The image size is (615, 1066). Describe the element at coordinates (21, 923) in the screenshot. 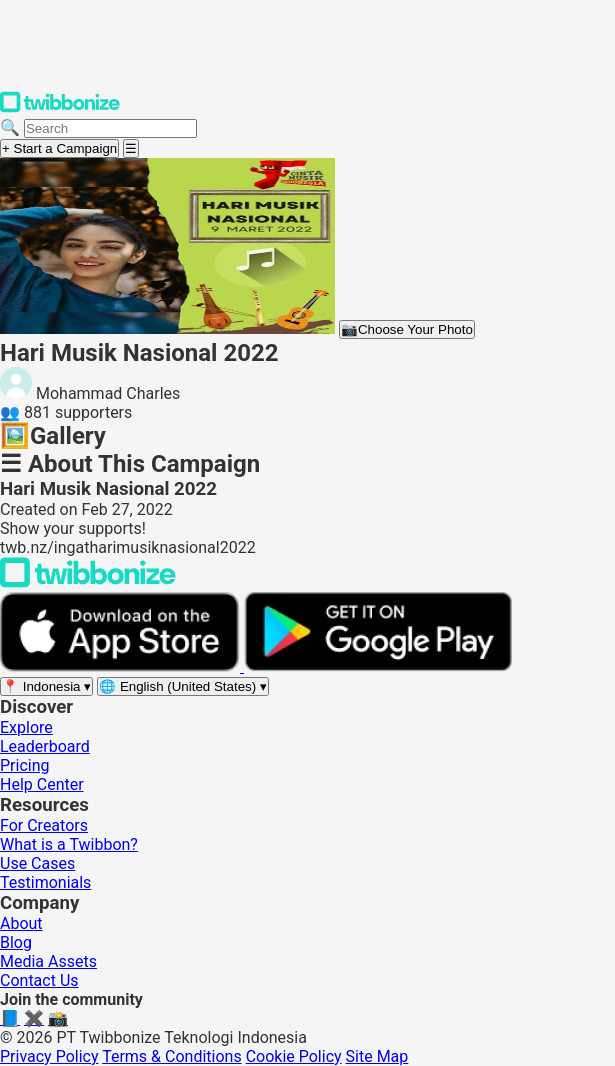

I see `About` at that location.